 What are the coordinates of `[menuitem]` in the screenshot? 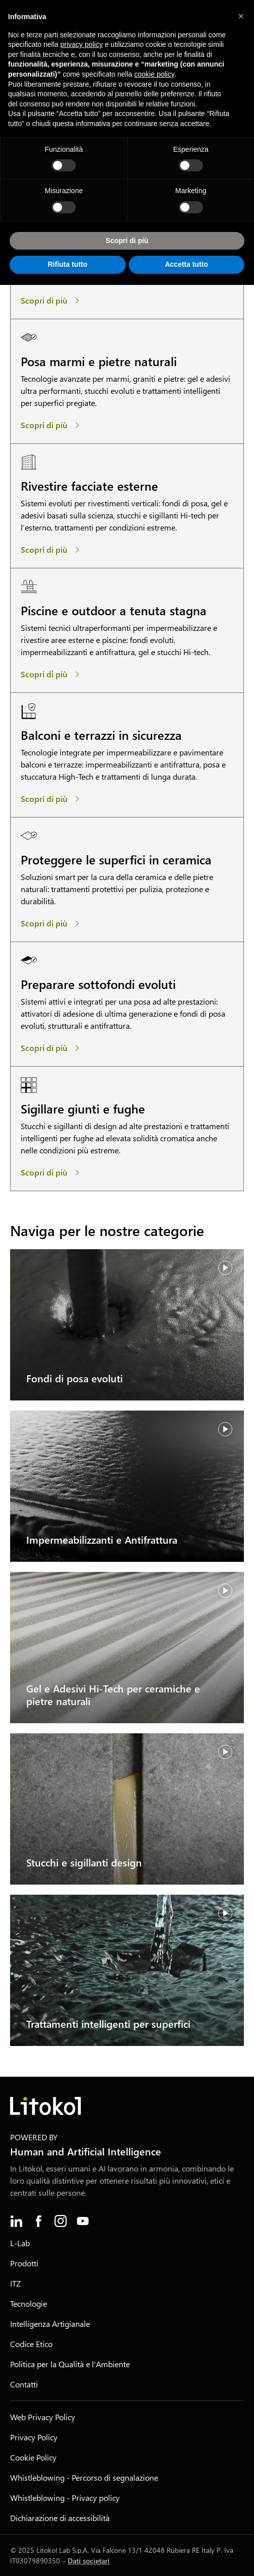 It's located at (16, 2221).